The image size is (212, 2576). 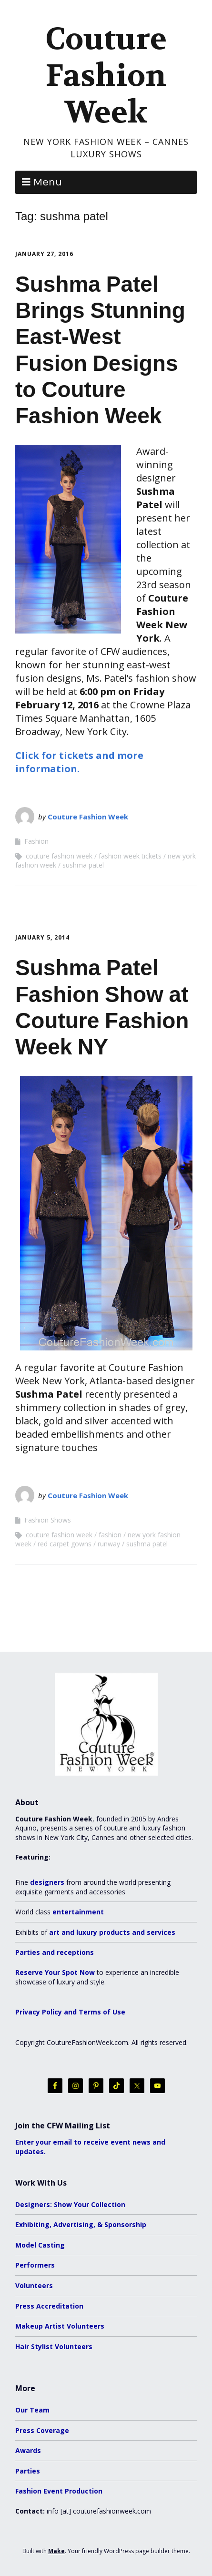 What do you see at coordinates (49, 2305) in the screenshot?
I see `Press Accreditation` at bounding box center [49, 2305].